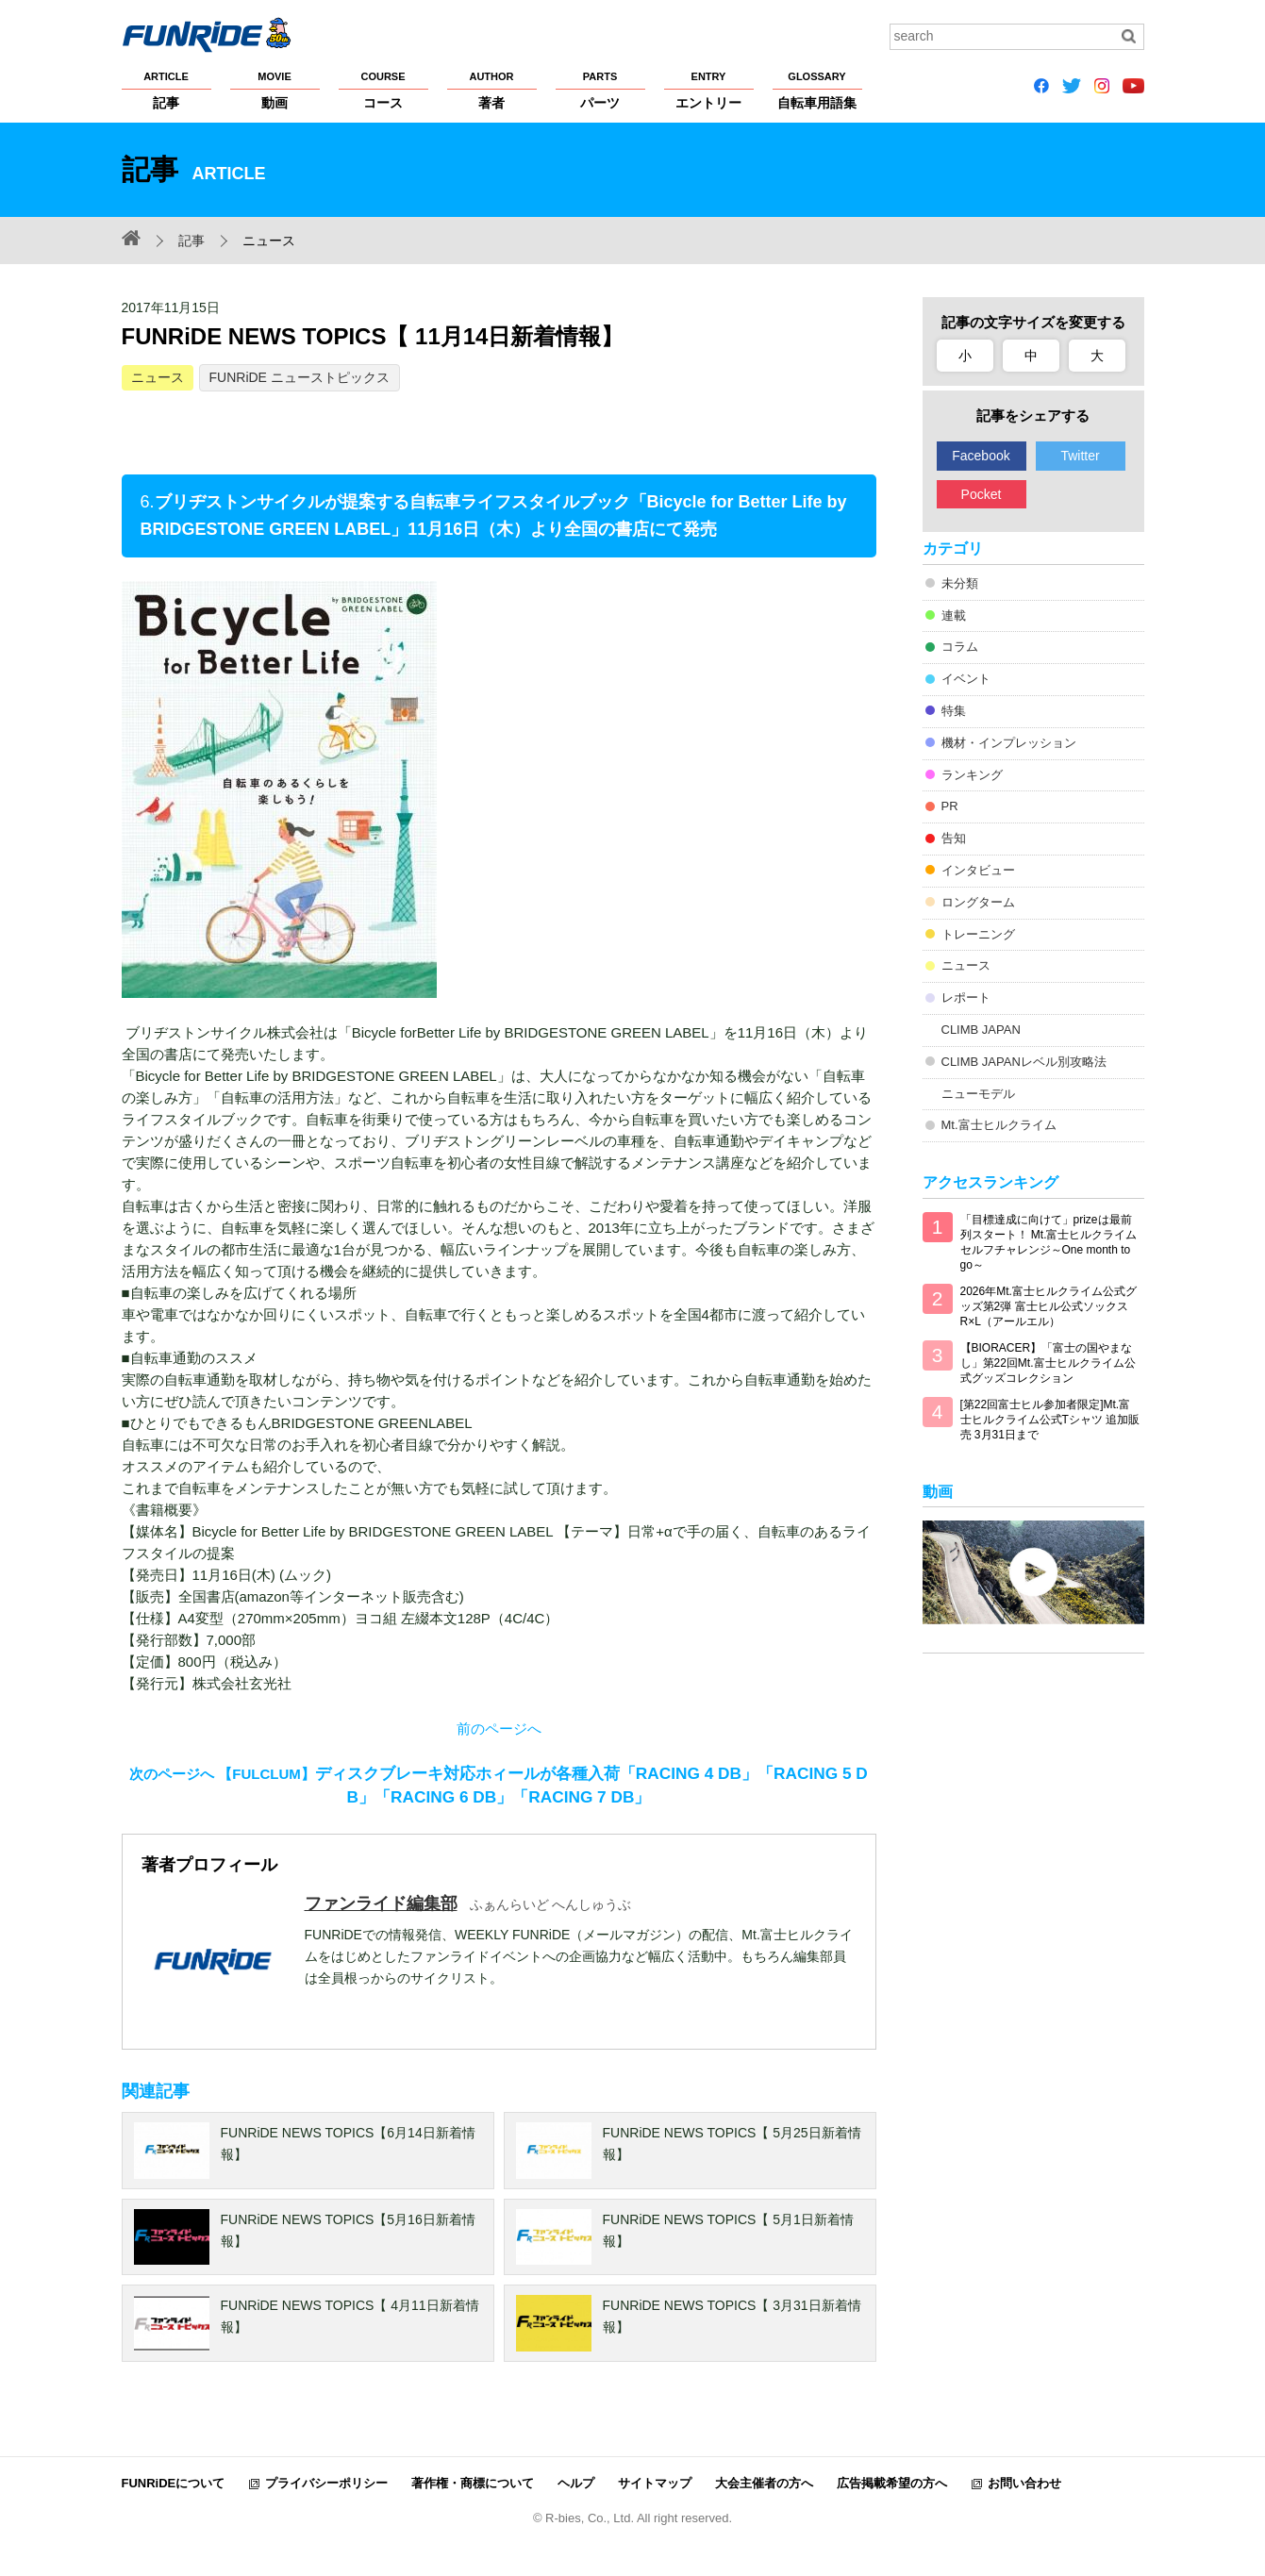  What do you see at coordinates (959, 647) in the screenshot?
I see `コラム` at bounding box center [959, 647].